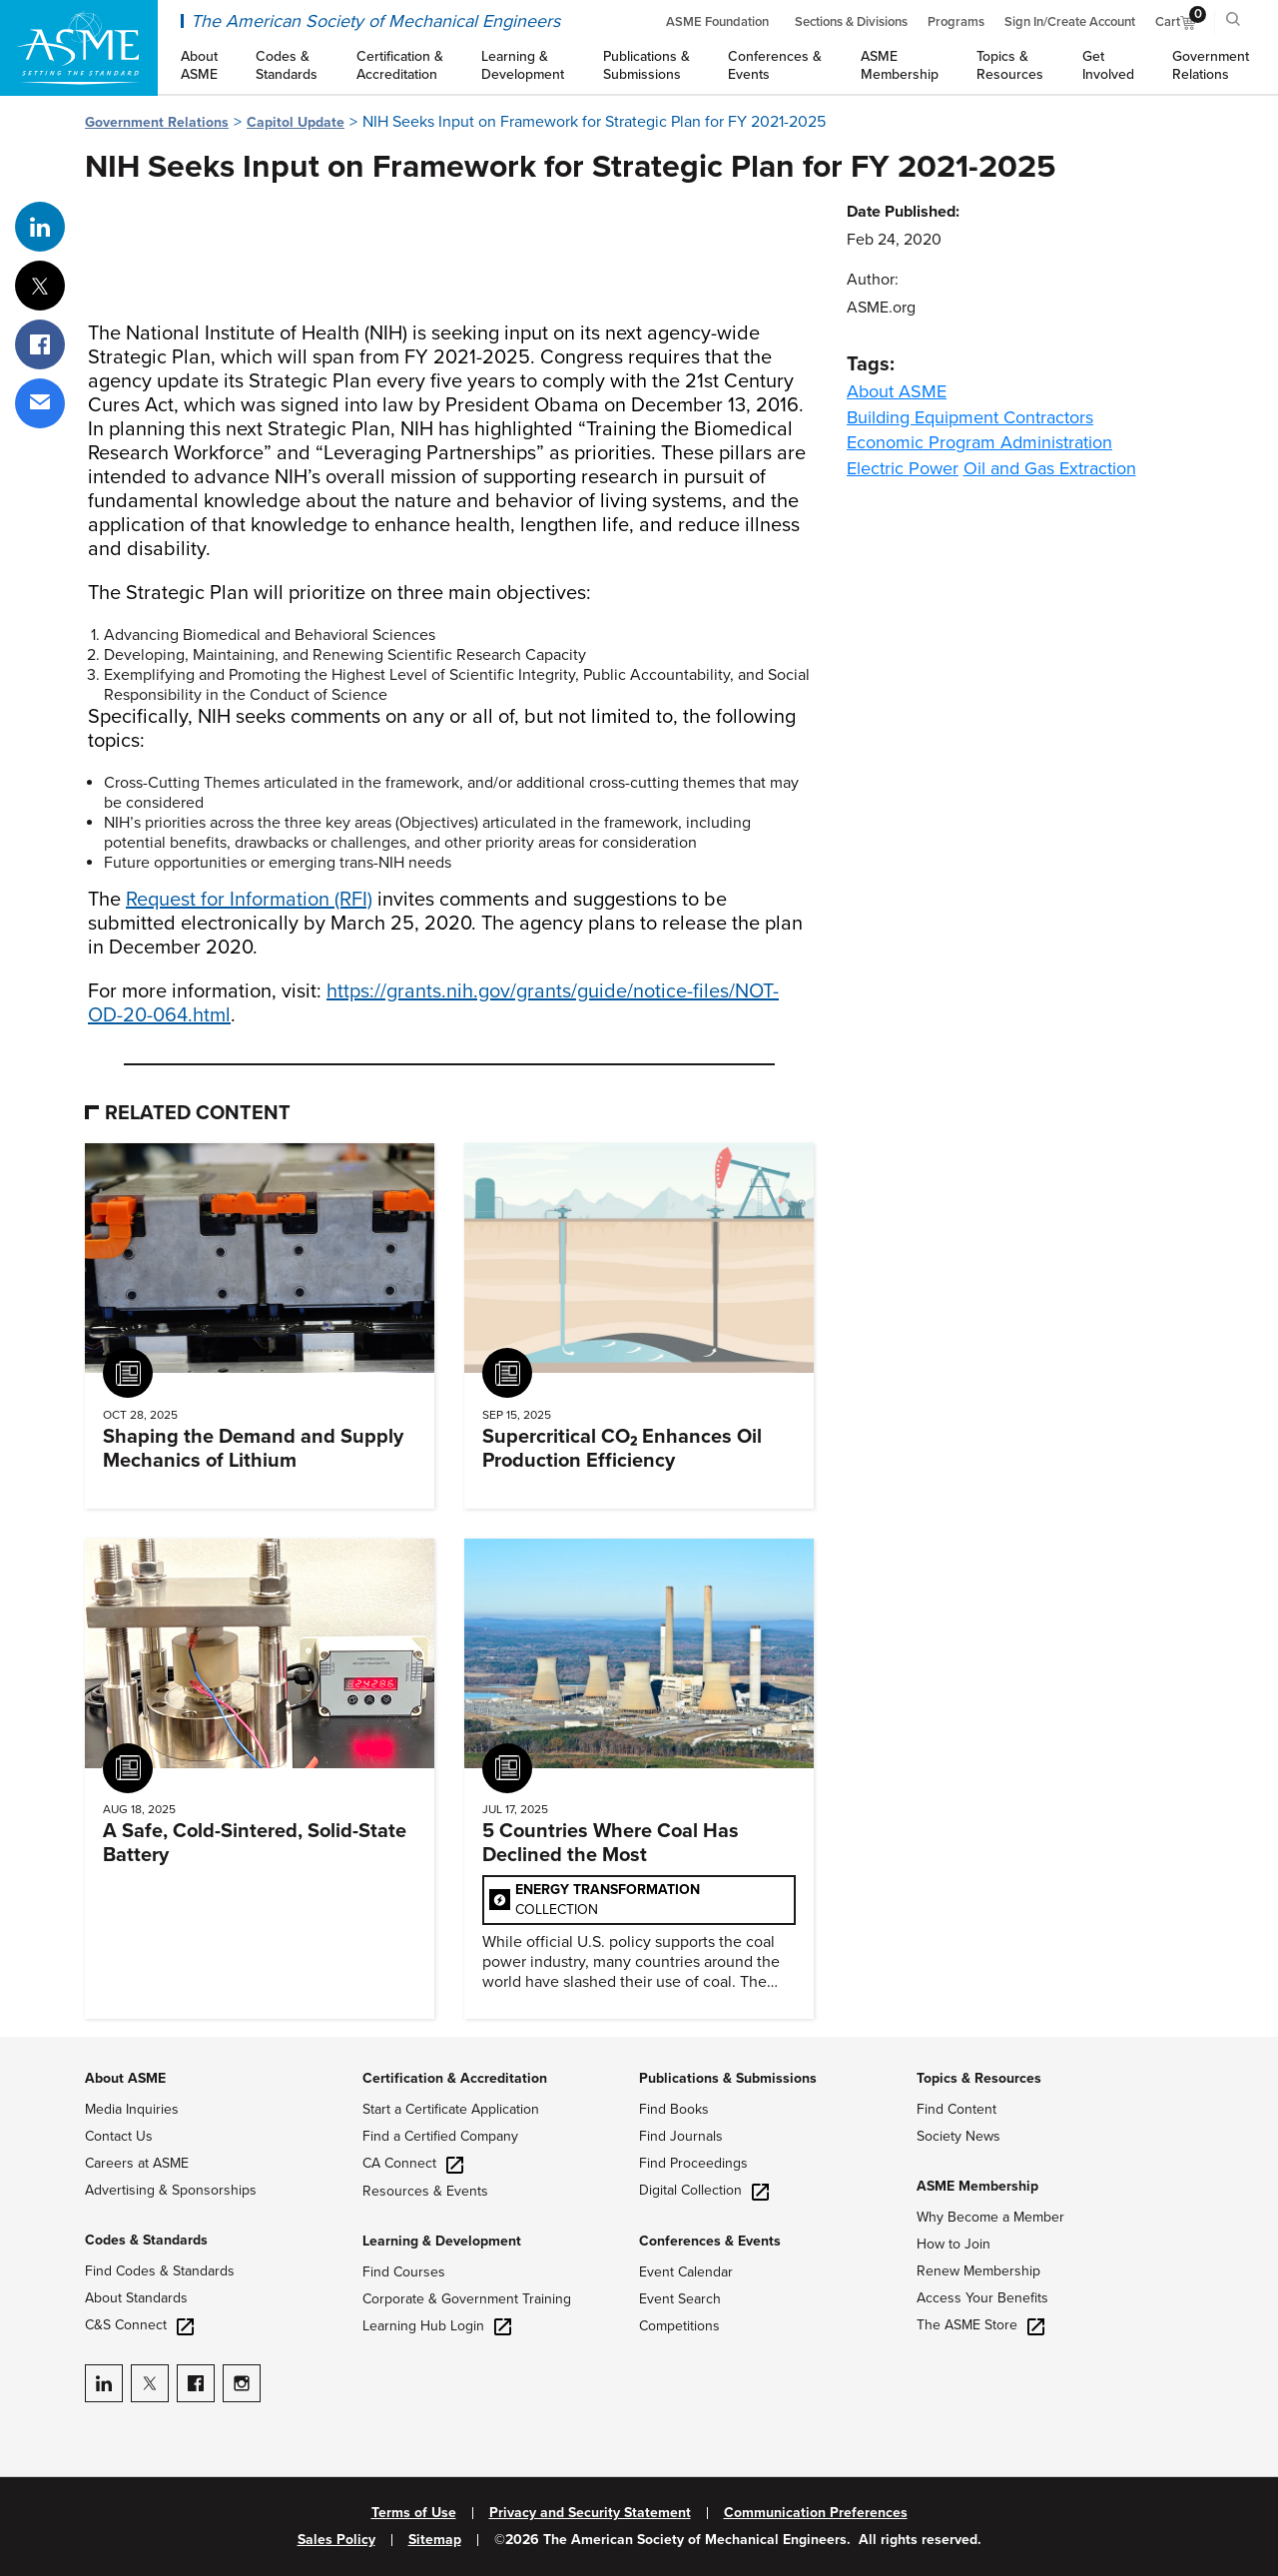 The height and width of the screenshot is (2576, 1278). What do you see at coordinates (728, 2078) in the screenshot?
I see `Publications & Submissions` at bounding box center [728, 2078].